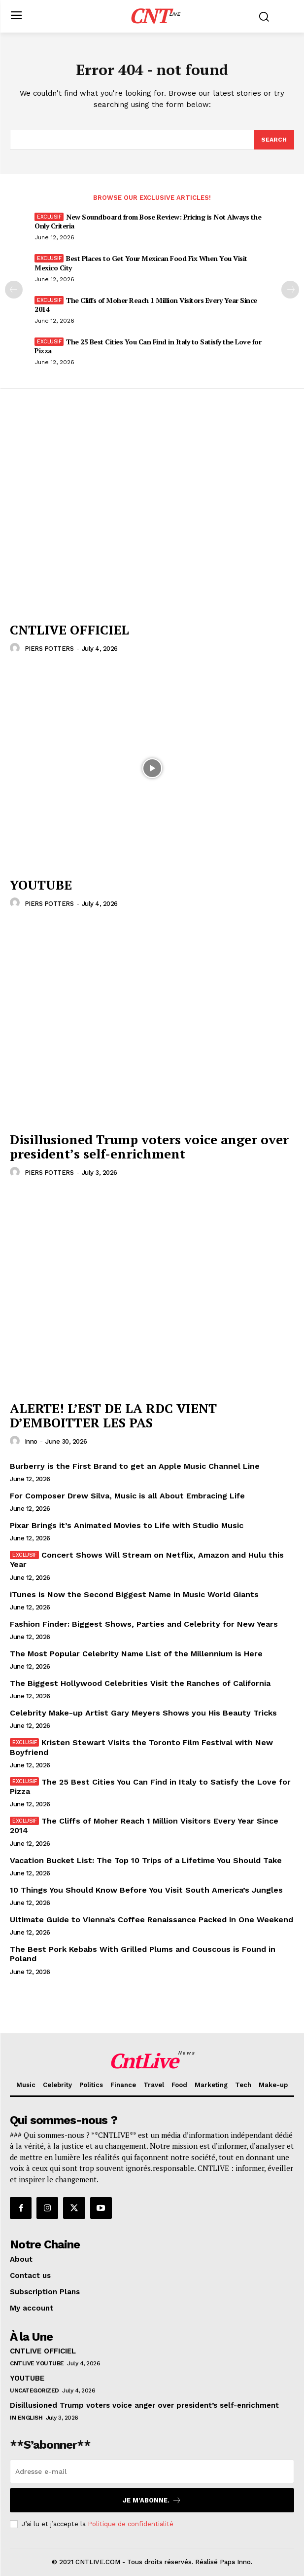 The image size is (304, 2576). I want to click on Ultimate Guide to Vienna’s Coffee Renaissance Packed in One Weekend, so click(151, 1919).